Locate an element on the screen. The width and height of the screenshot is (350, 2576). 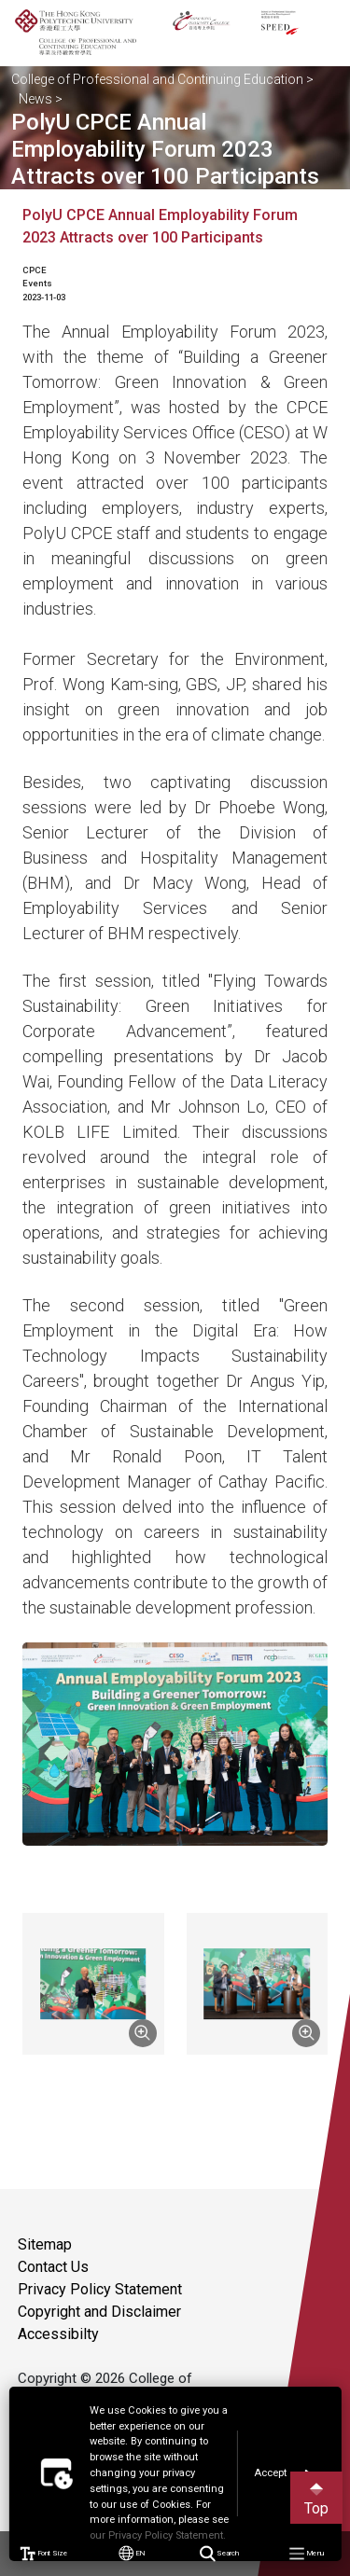
Contact Us is located at coordinates (53, 2267).